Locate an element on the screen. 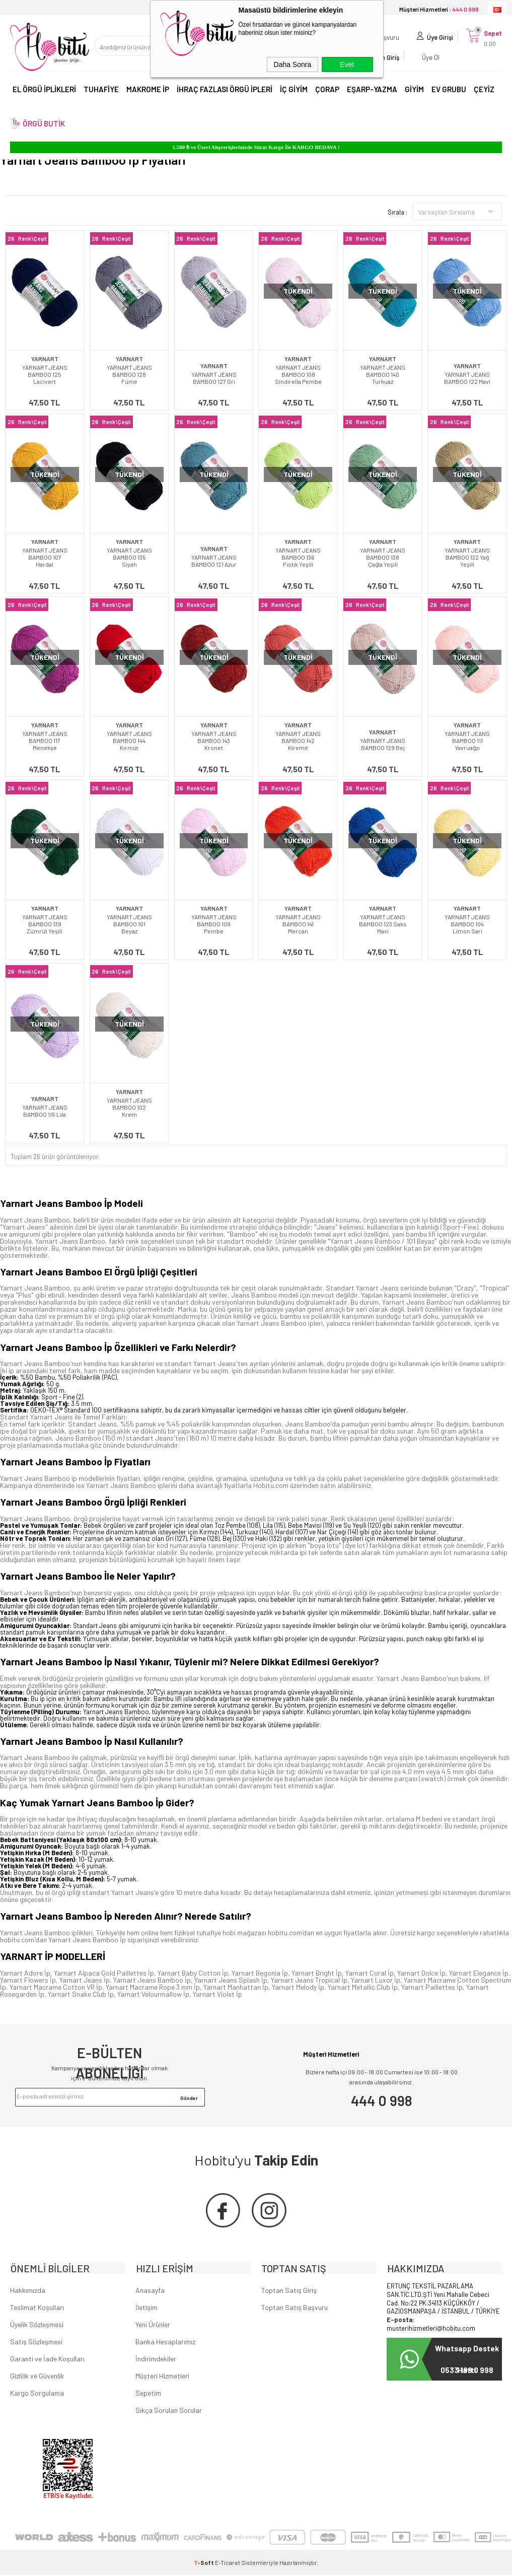 This screenshot has width=512, height=2576. YARNART JEANS BAMBOO 143 Kronet is located at coordinates (214, 740).